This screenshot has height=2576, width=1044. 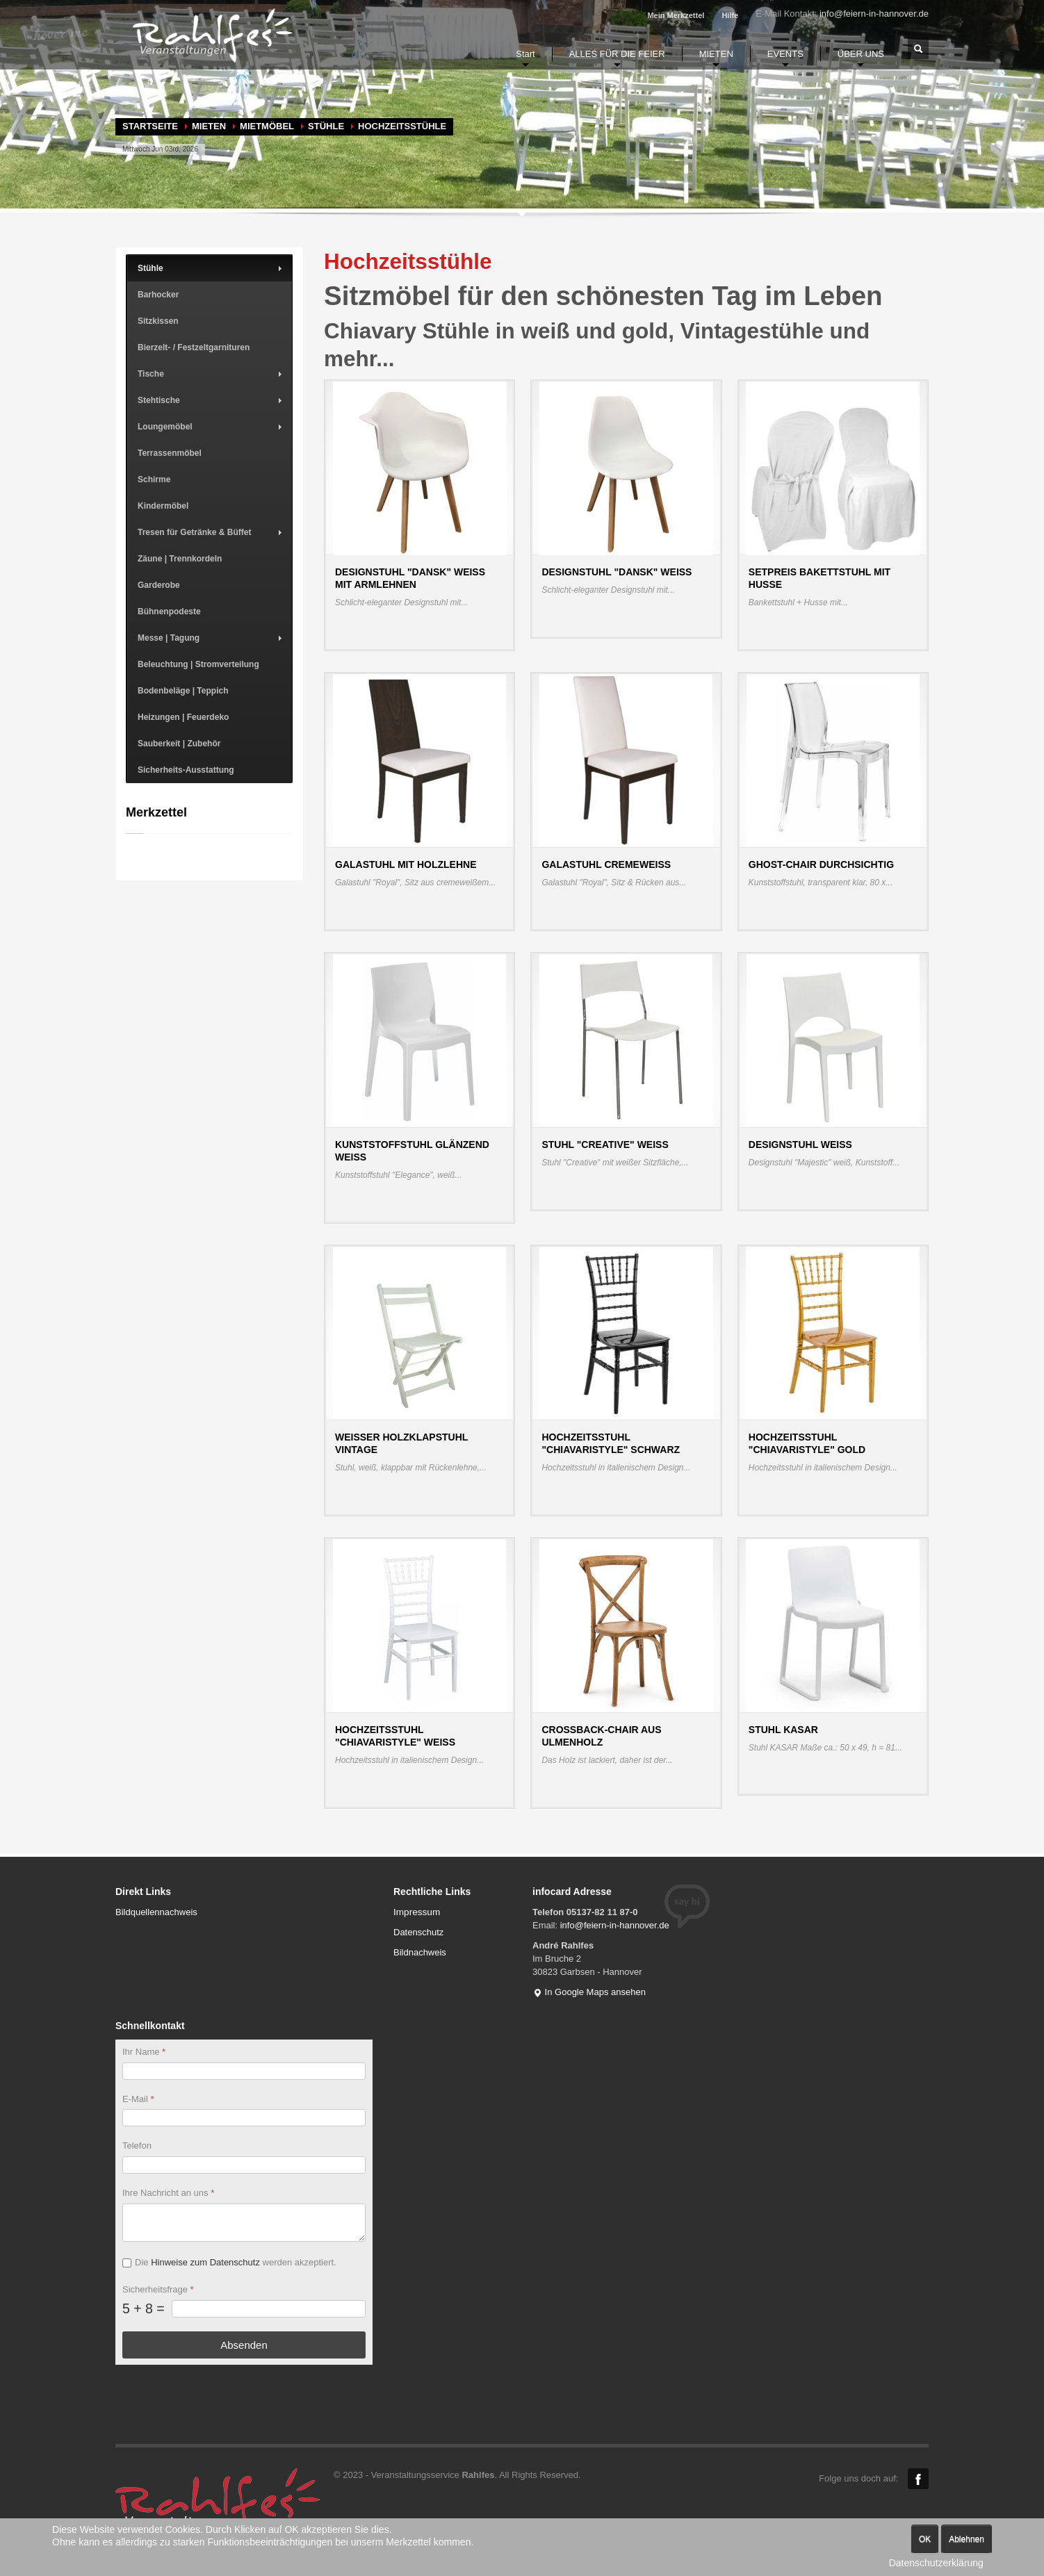 I want to click on Stuhl "Creative" weiß, so click(x=604, y=1144).